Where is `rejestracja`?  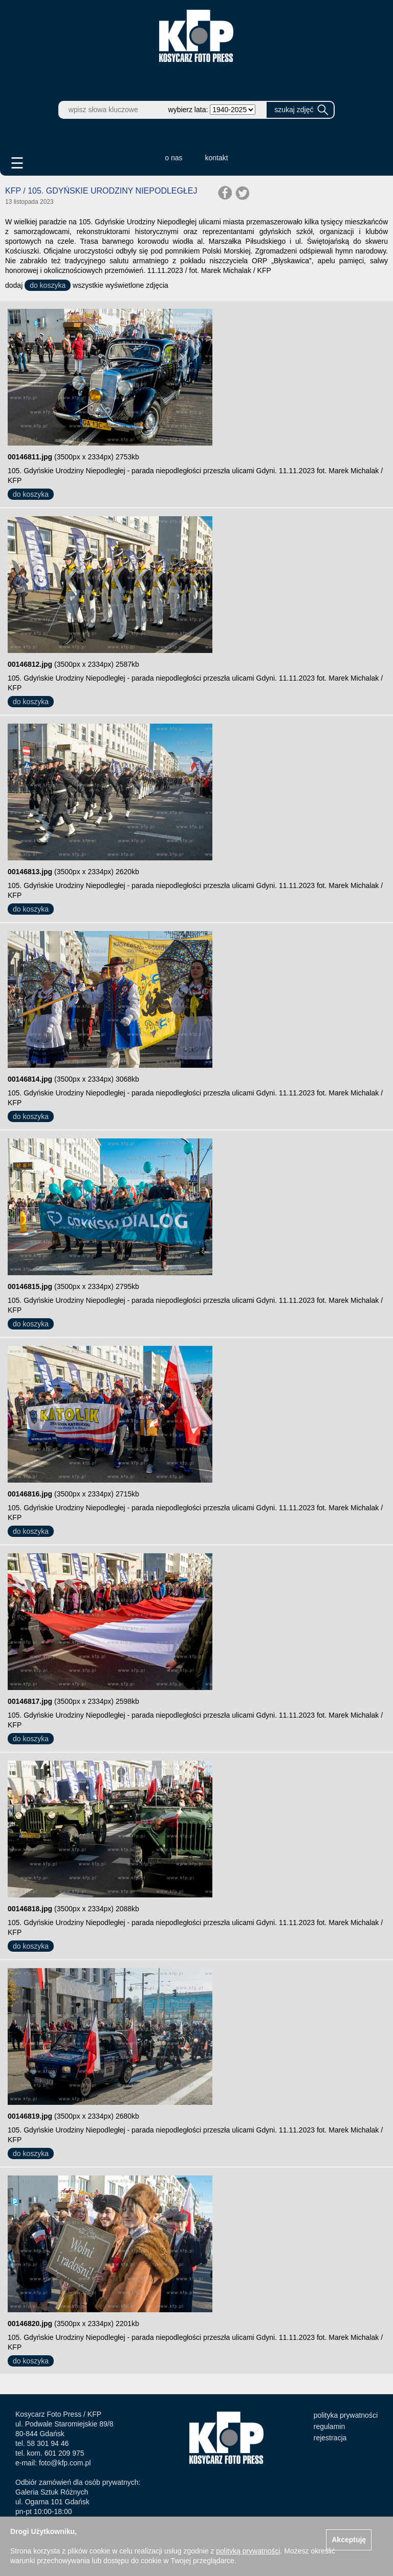
rejestracja is located at coordinates (330, 2438).